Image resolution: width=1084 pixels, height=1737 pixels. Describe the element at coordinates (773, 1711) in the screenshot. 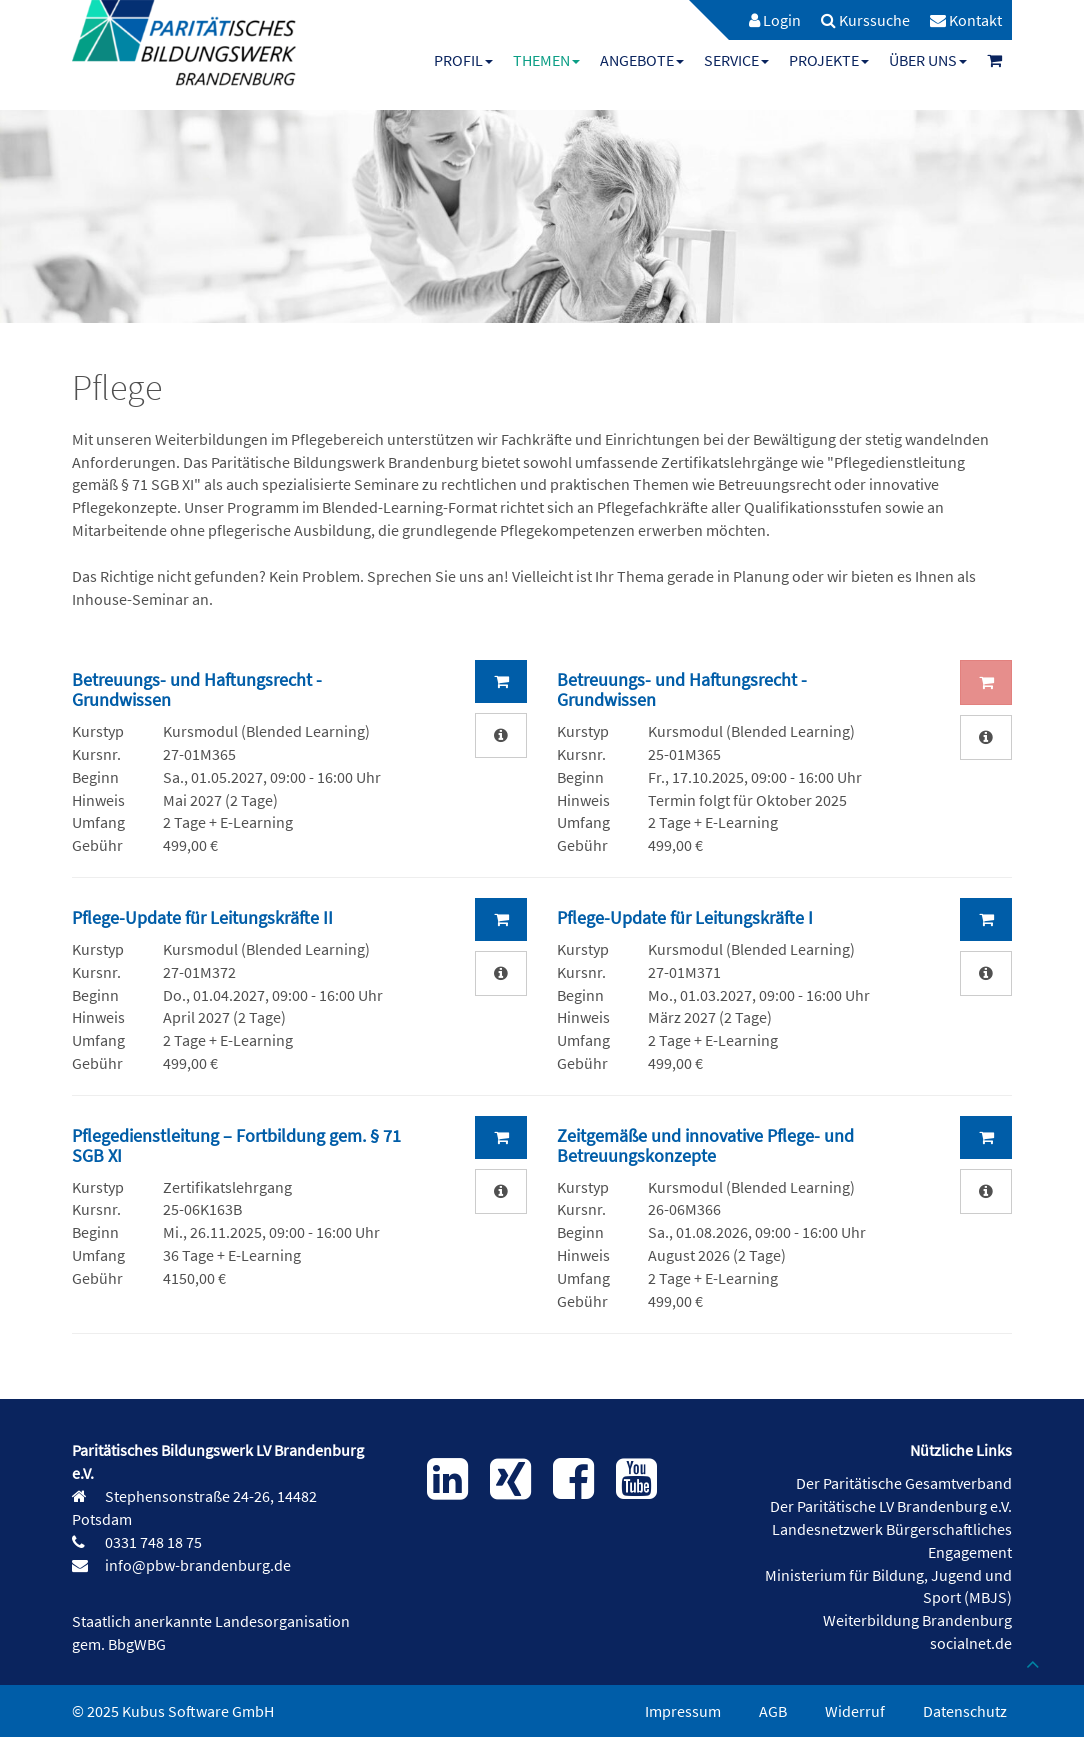

I see `AGB` at that location.